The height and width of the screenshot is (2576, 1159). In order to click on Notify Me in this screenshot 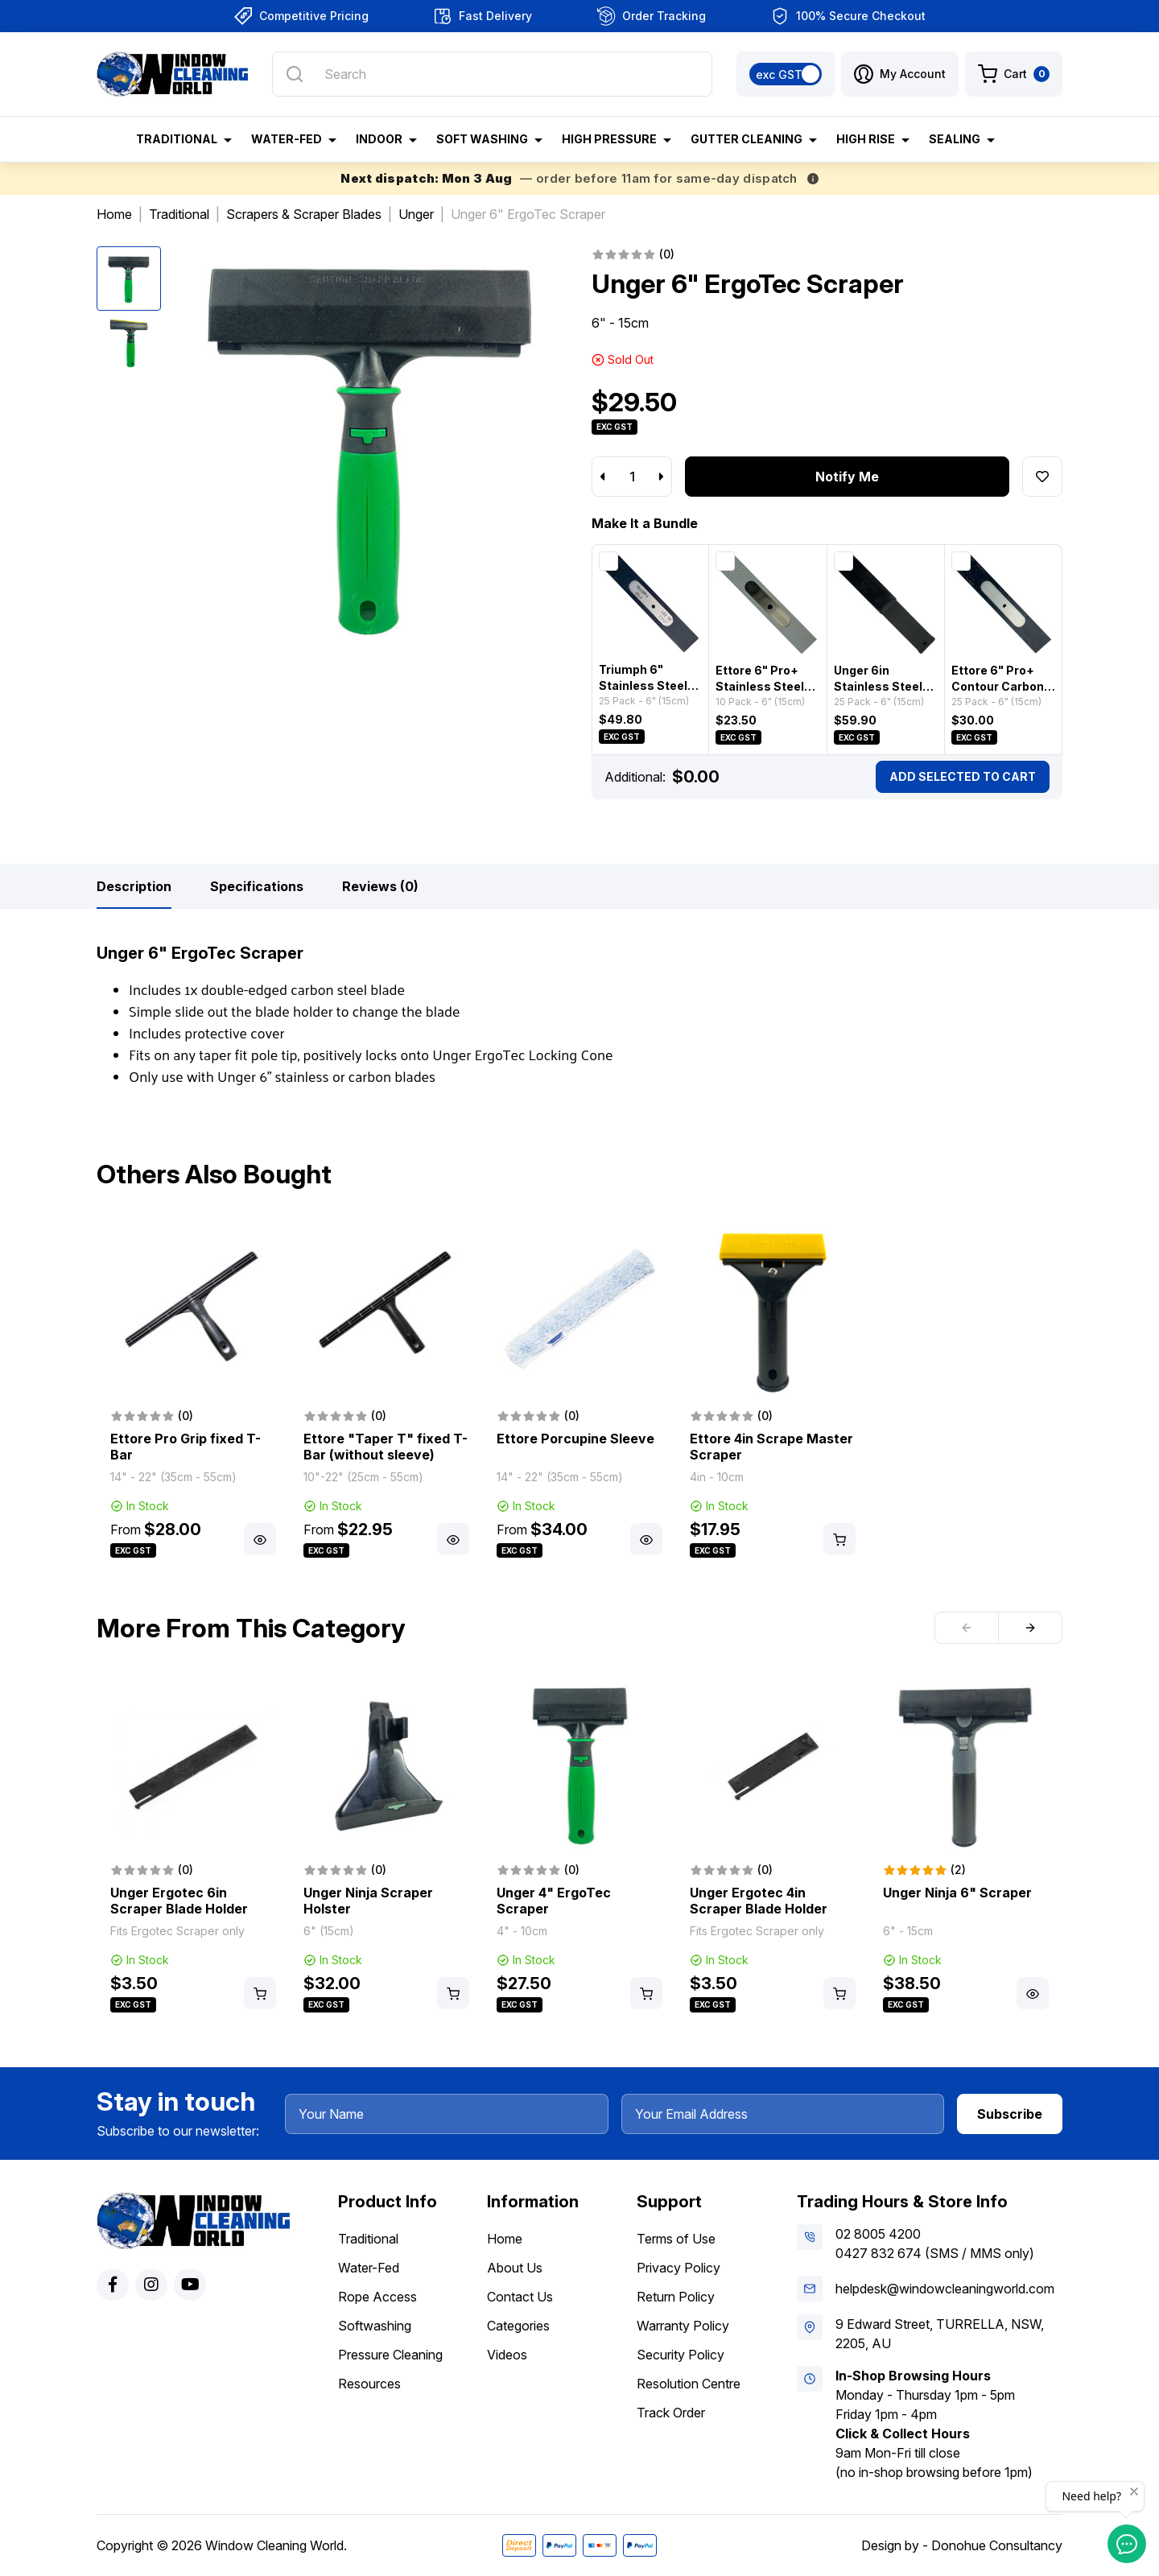, I will do `click(847, 477)`.